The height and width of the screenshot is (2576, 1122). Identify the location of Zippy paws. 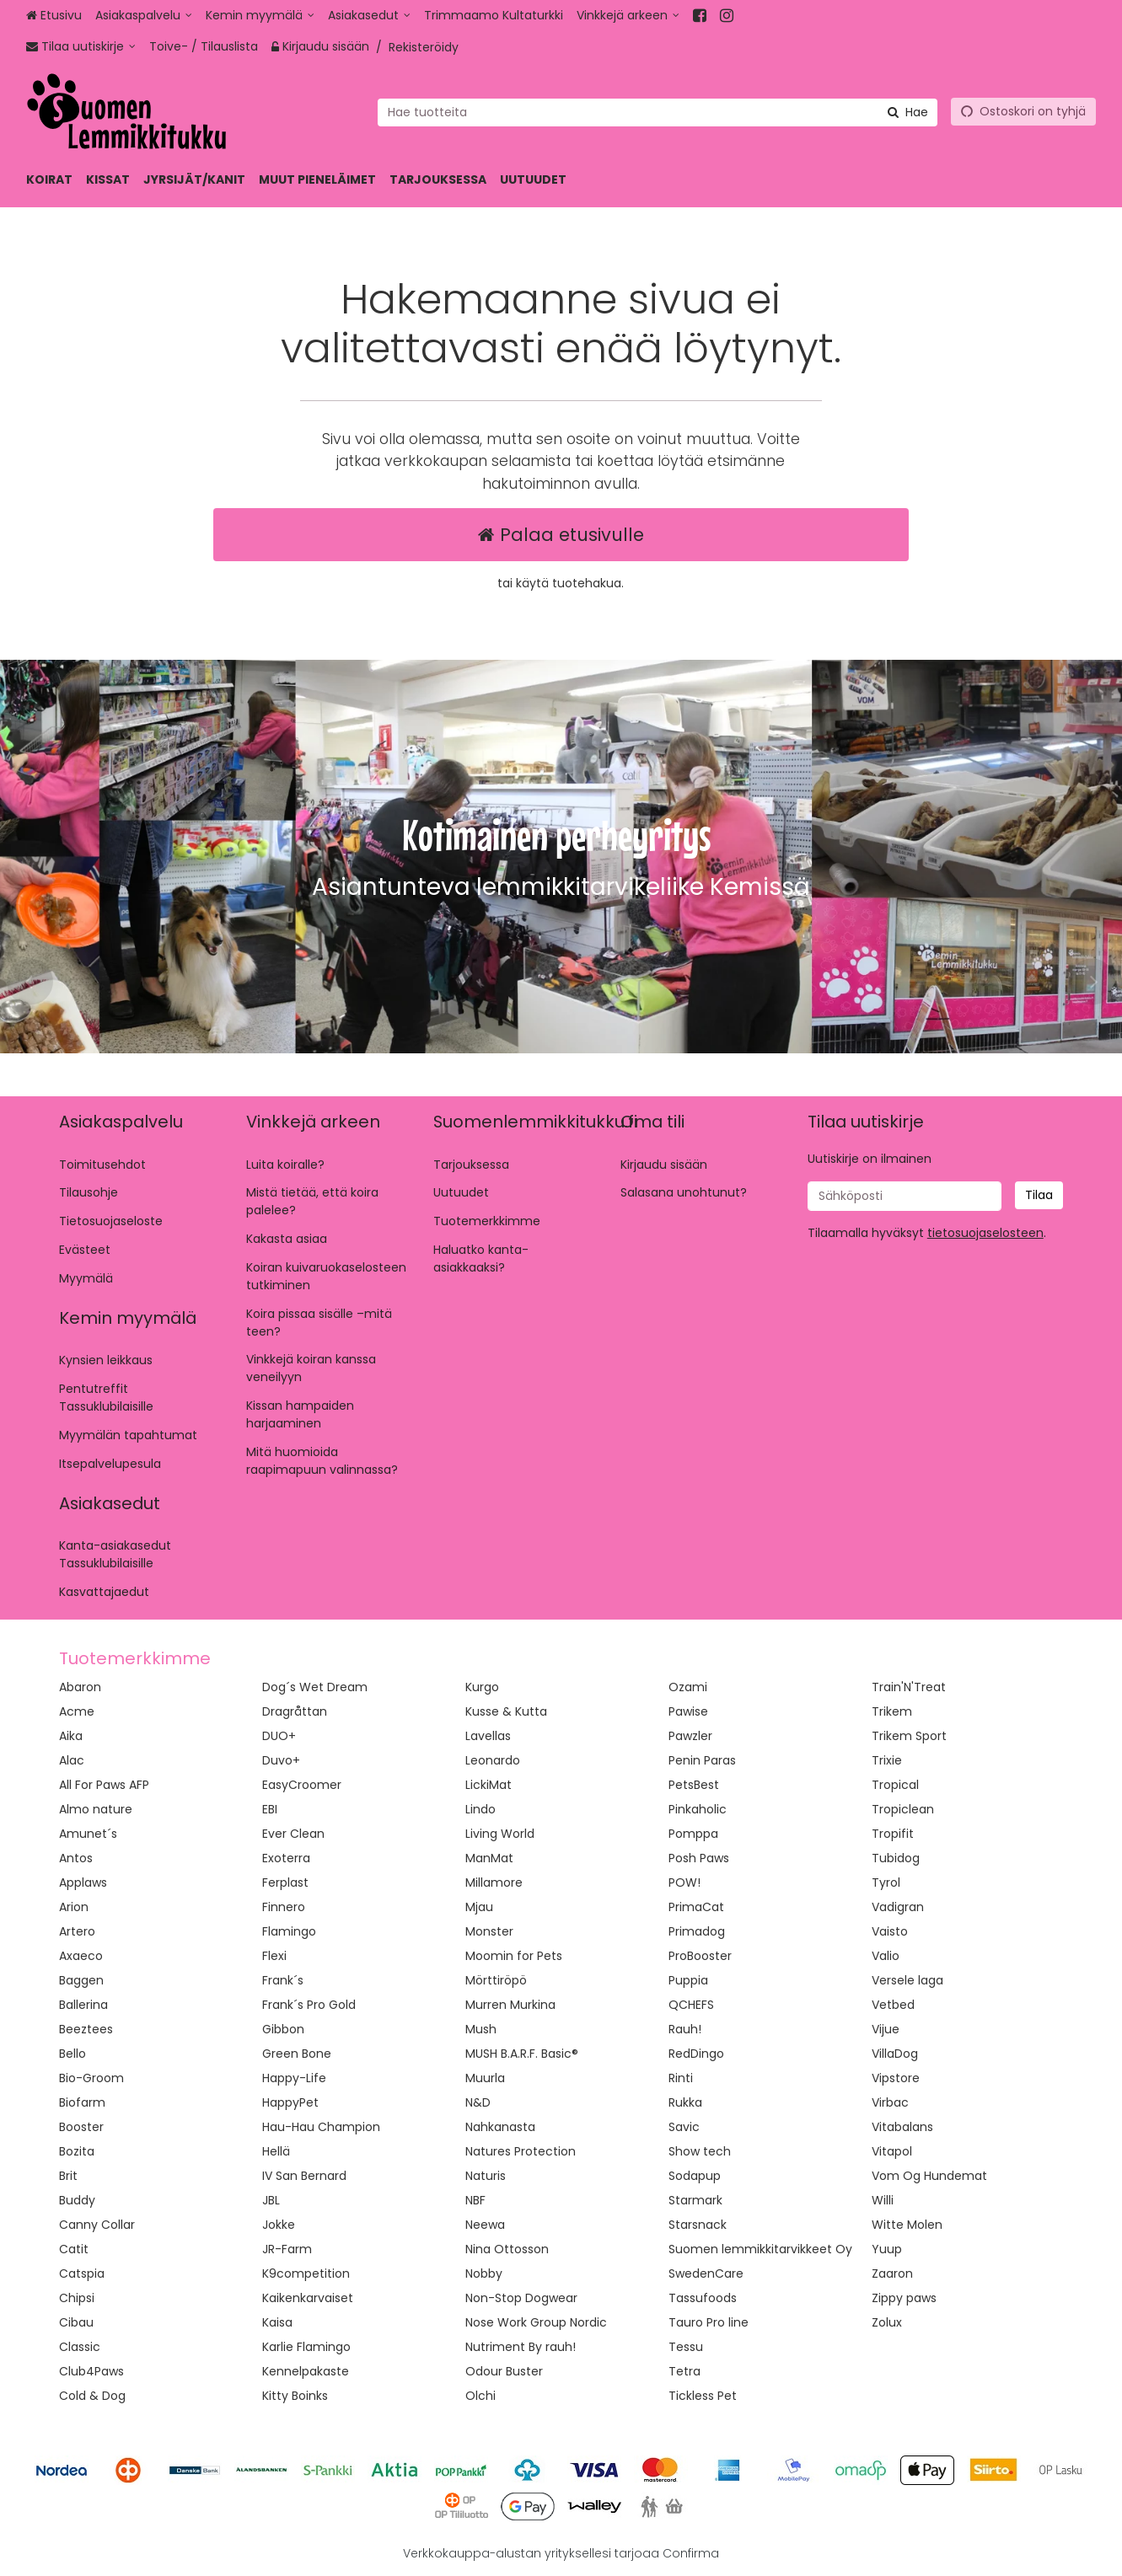
(904, 2297).